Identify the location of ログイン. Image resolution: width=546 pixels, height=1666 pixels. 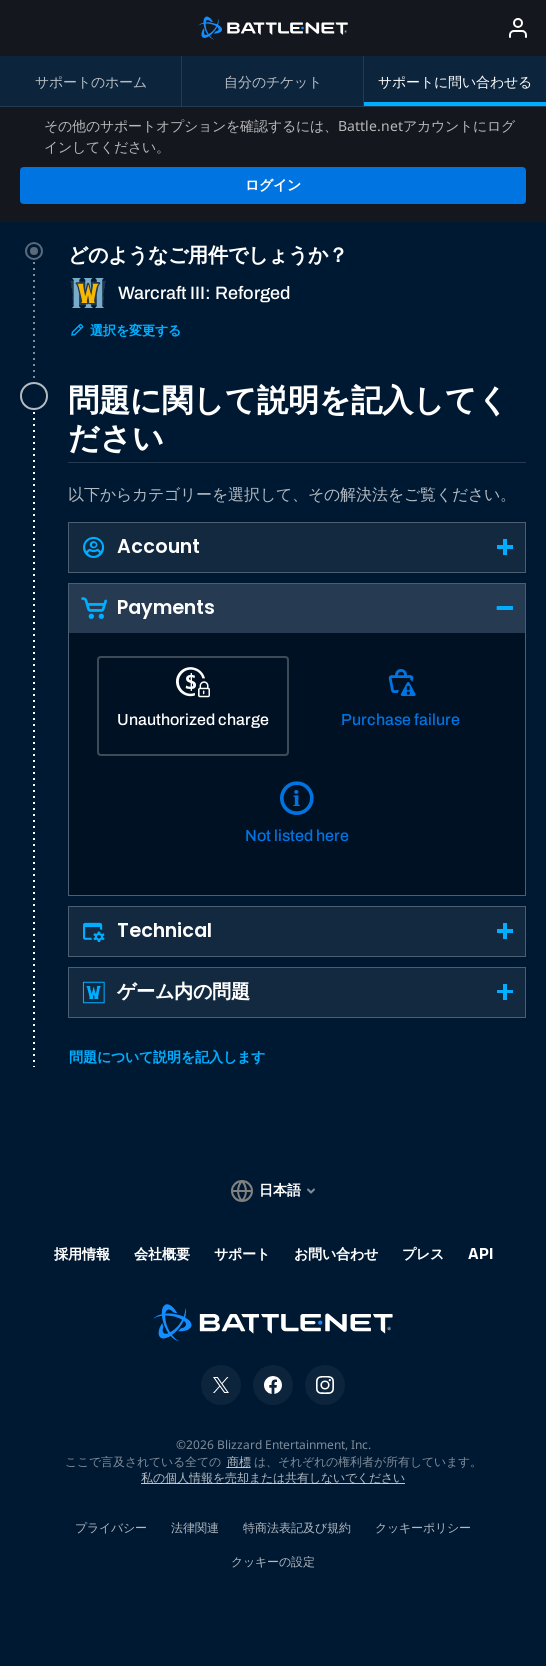
(273, 111).